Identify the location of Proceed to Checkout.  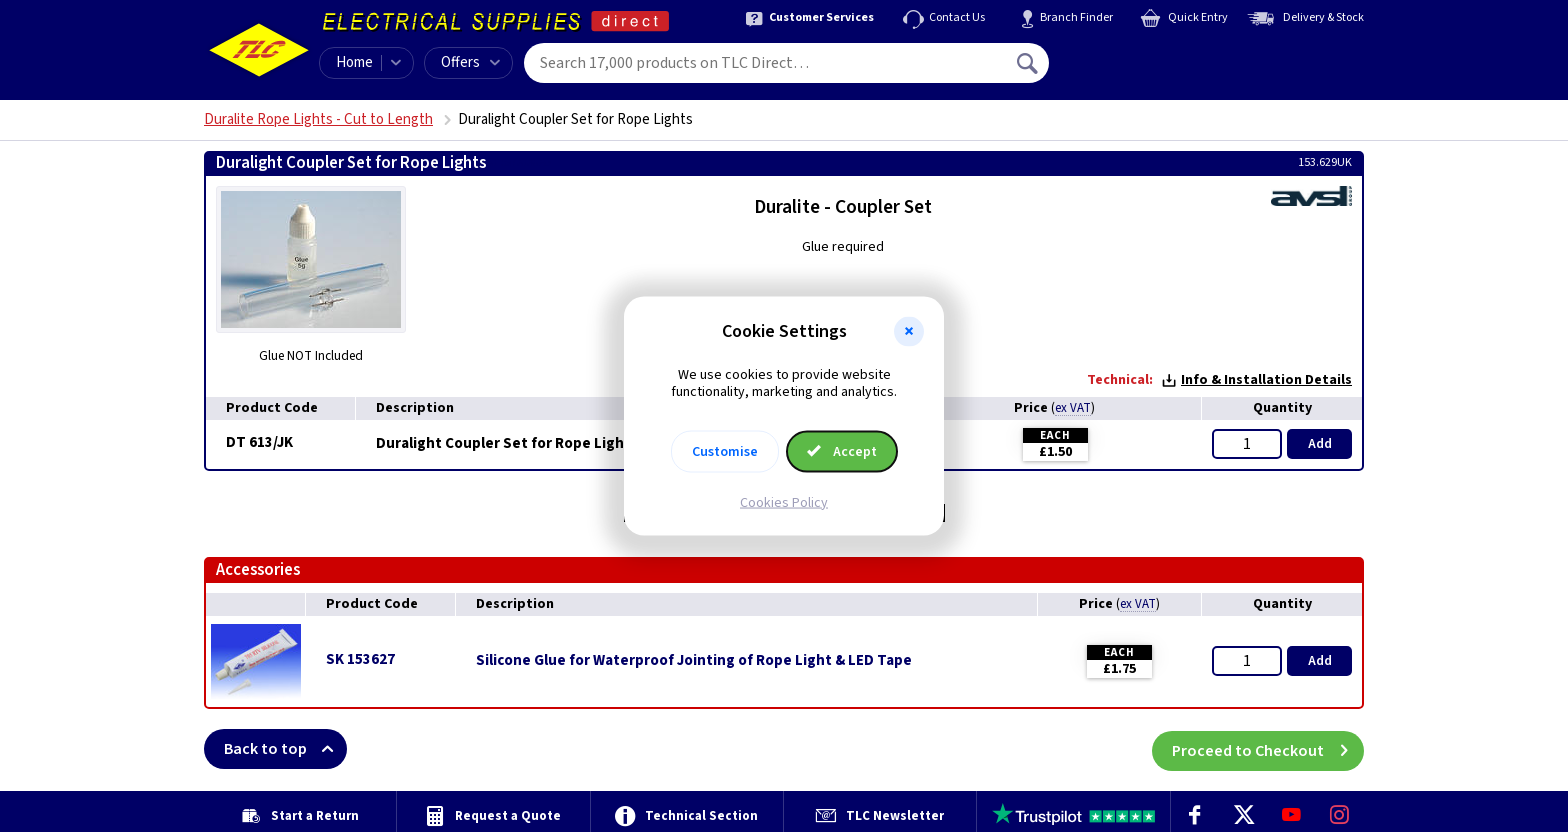
(1268, 749).